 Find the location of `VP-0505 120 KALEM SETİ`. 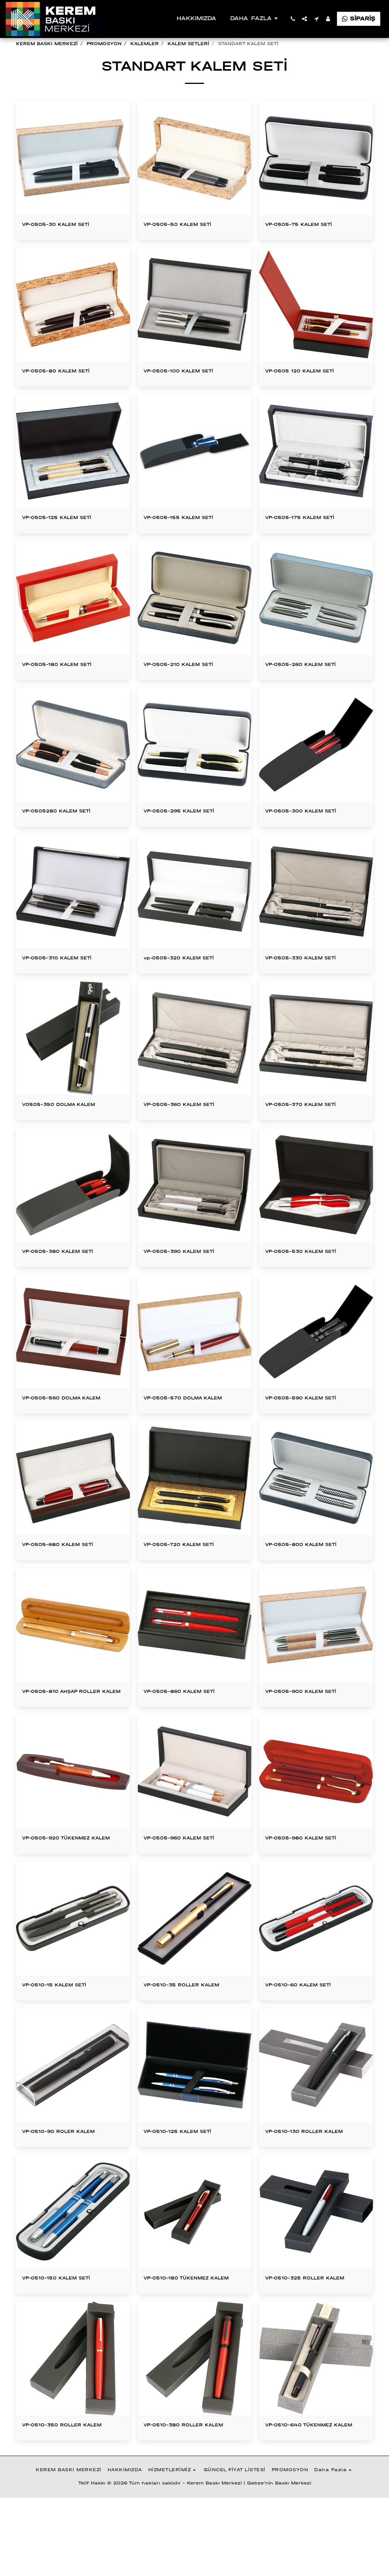

VP-0505 120 KALEM SETİ is located at coordinates (308, 390).